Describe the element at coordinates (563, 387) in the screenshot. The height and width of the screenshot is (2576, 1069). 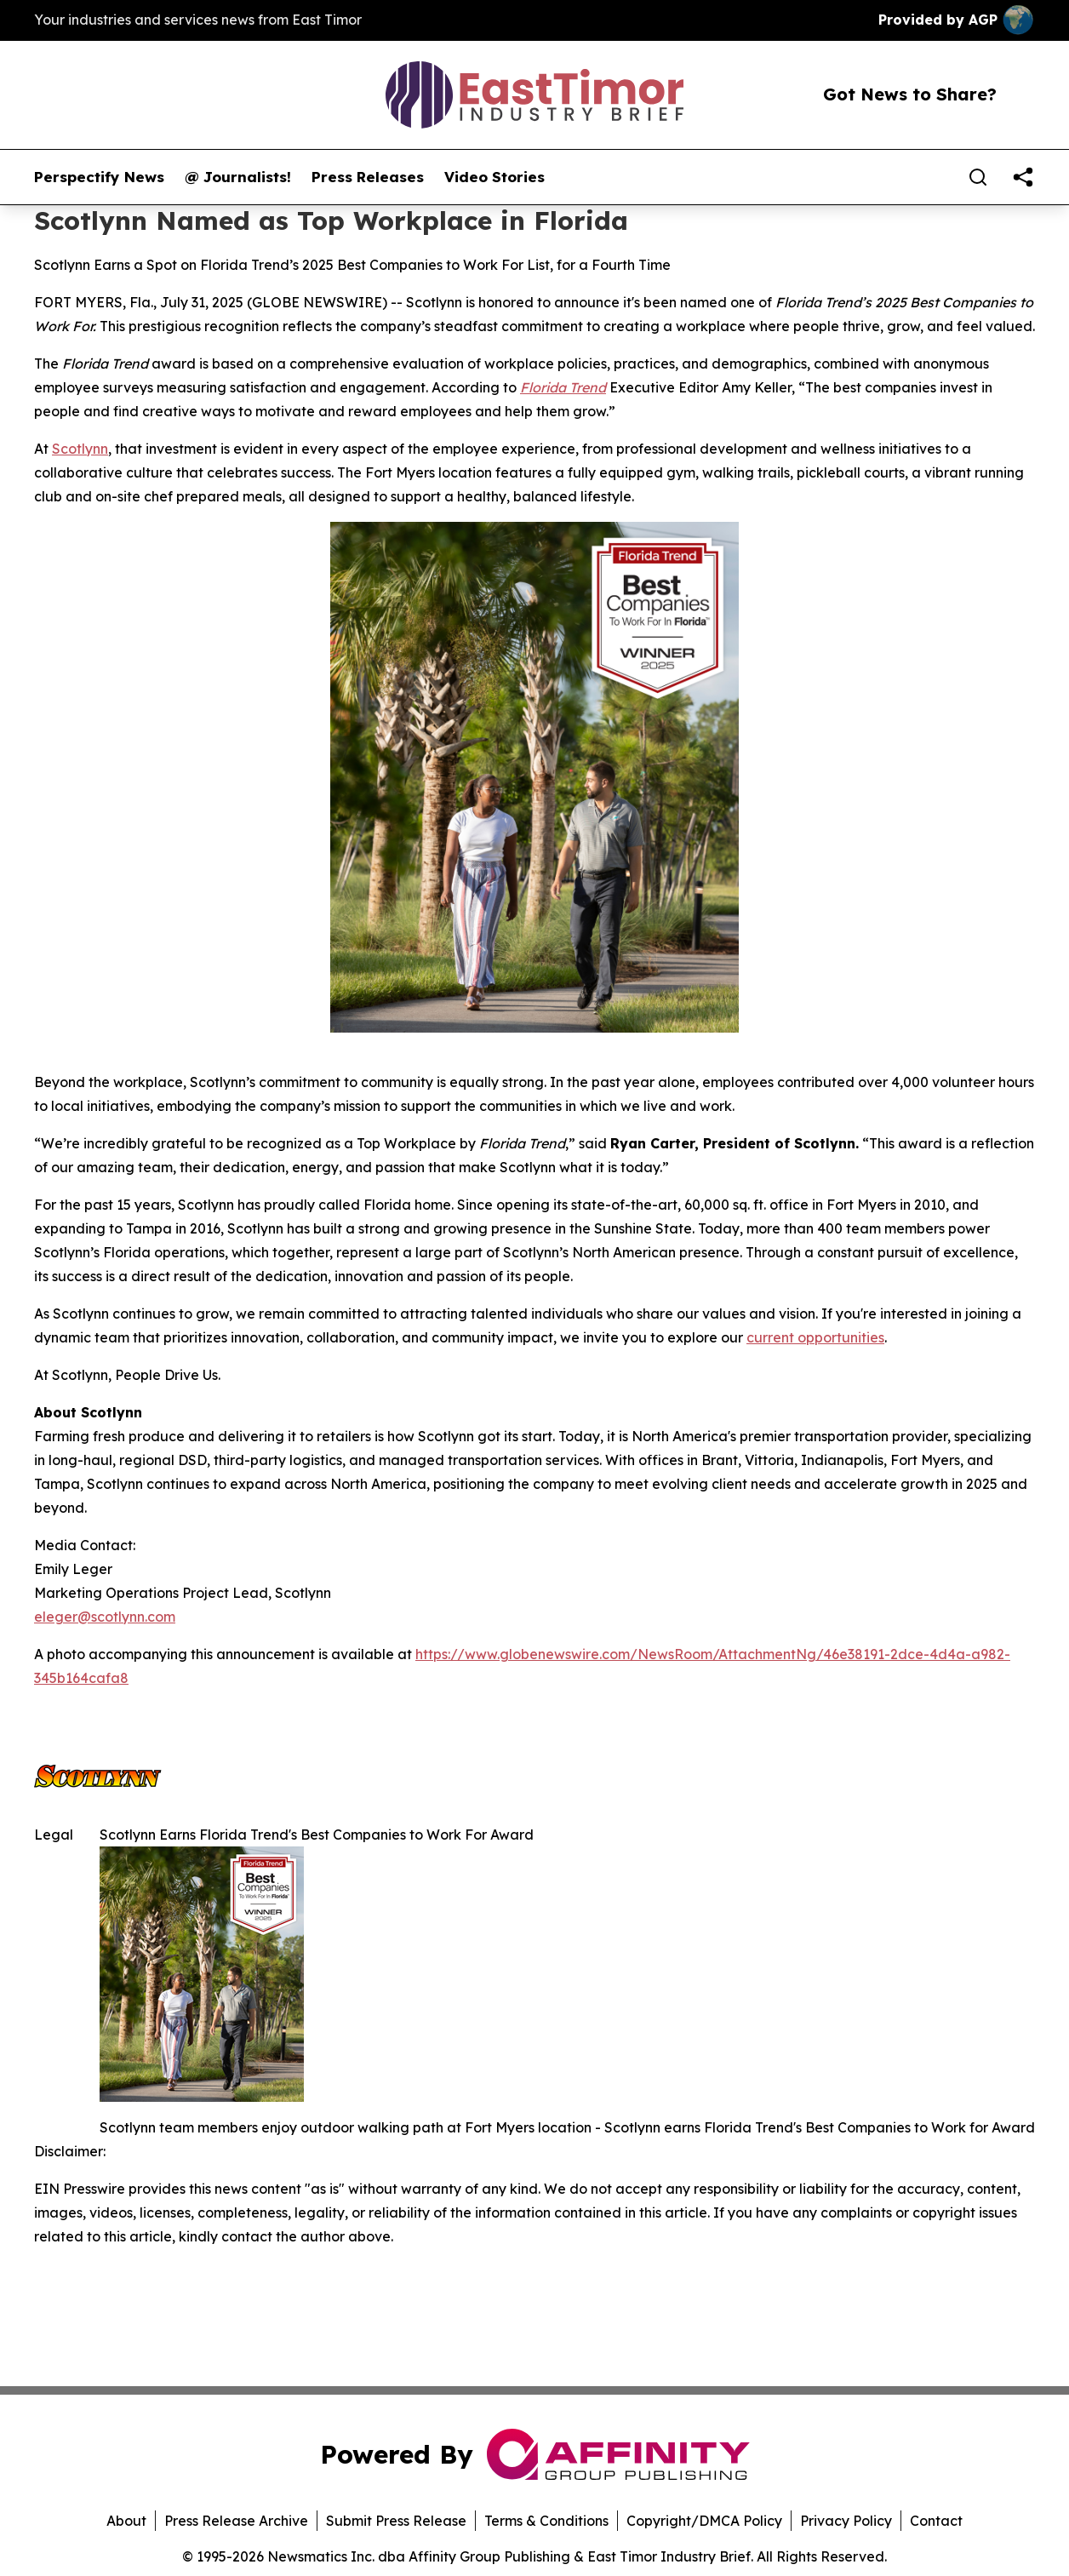
I see `Florida Trend` at that location.